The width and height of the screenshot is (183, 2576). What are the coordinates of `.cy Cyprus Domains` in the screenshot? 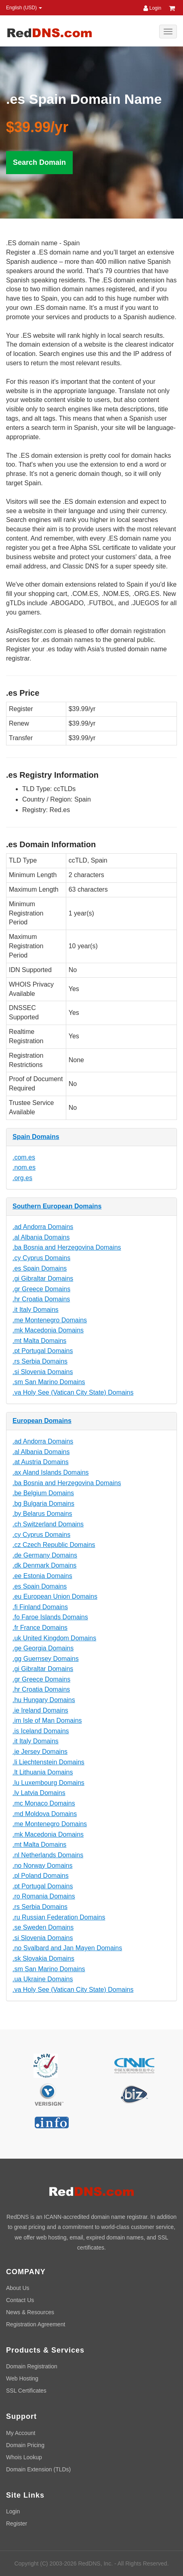 It's located at (41, 1257).